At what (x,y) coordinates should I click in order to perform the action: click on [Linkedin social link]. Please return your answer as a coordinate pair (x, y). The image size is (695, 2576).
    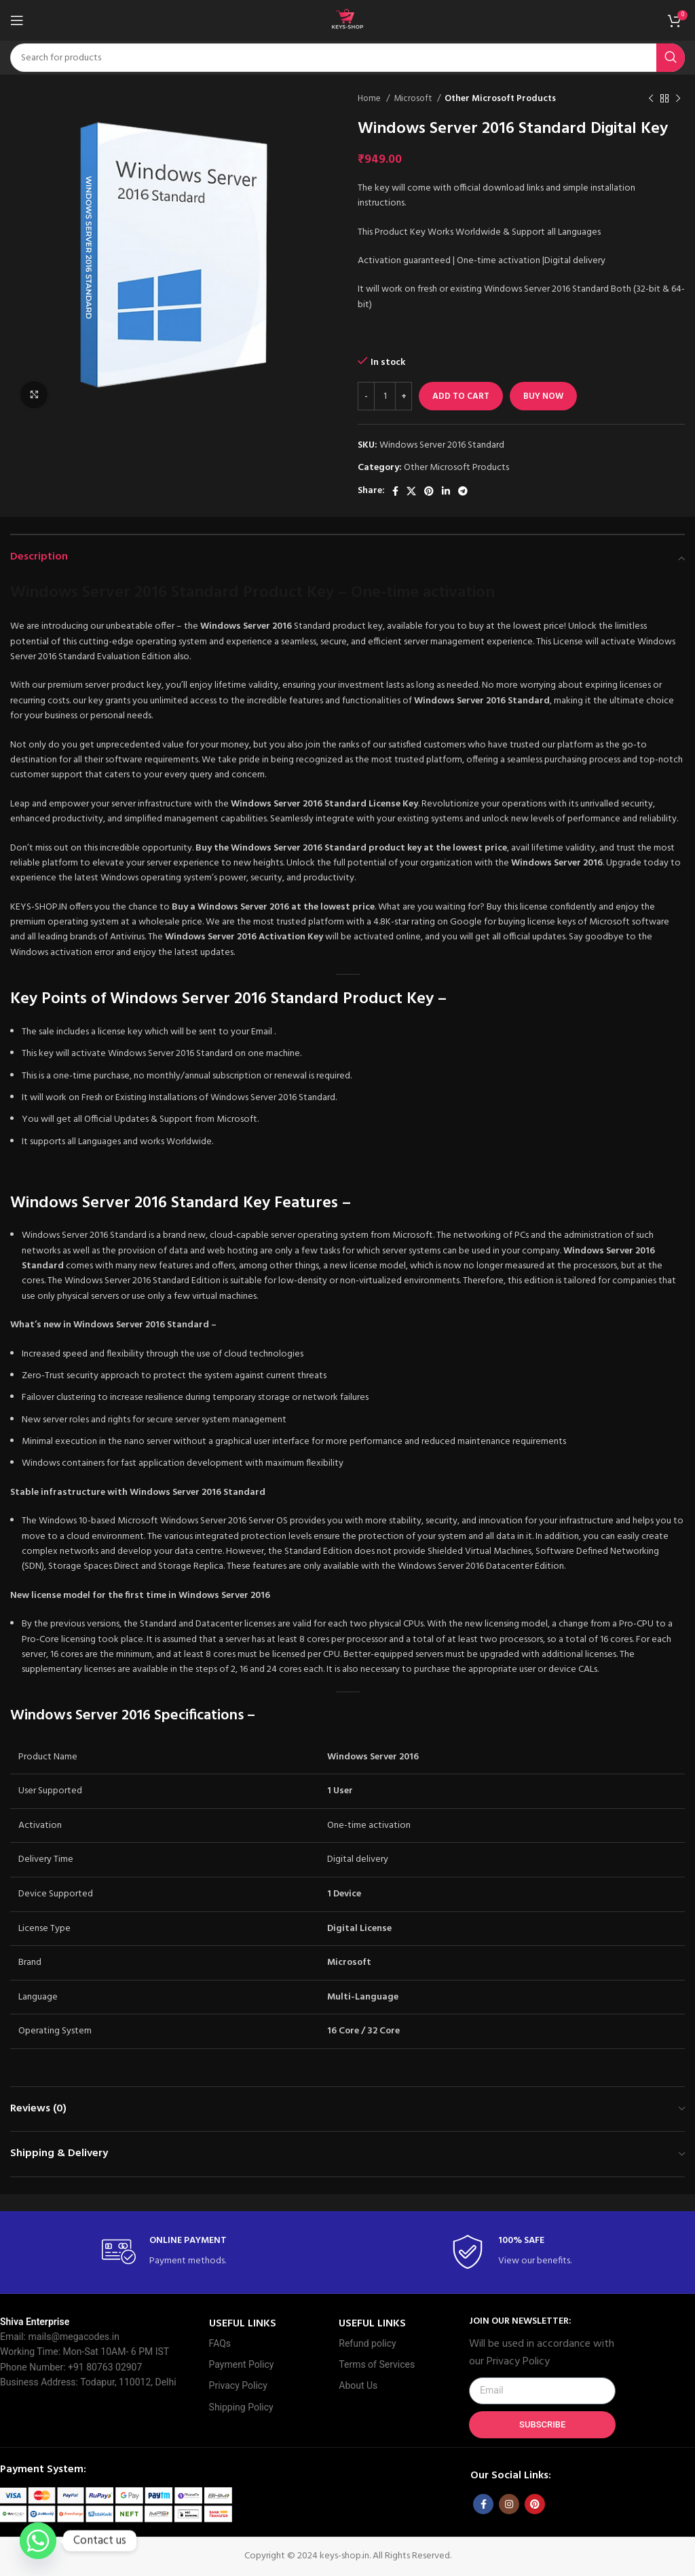
    Looking at the image, I should click on (446, 491).